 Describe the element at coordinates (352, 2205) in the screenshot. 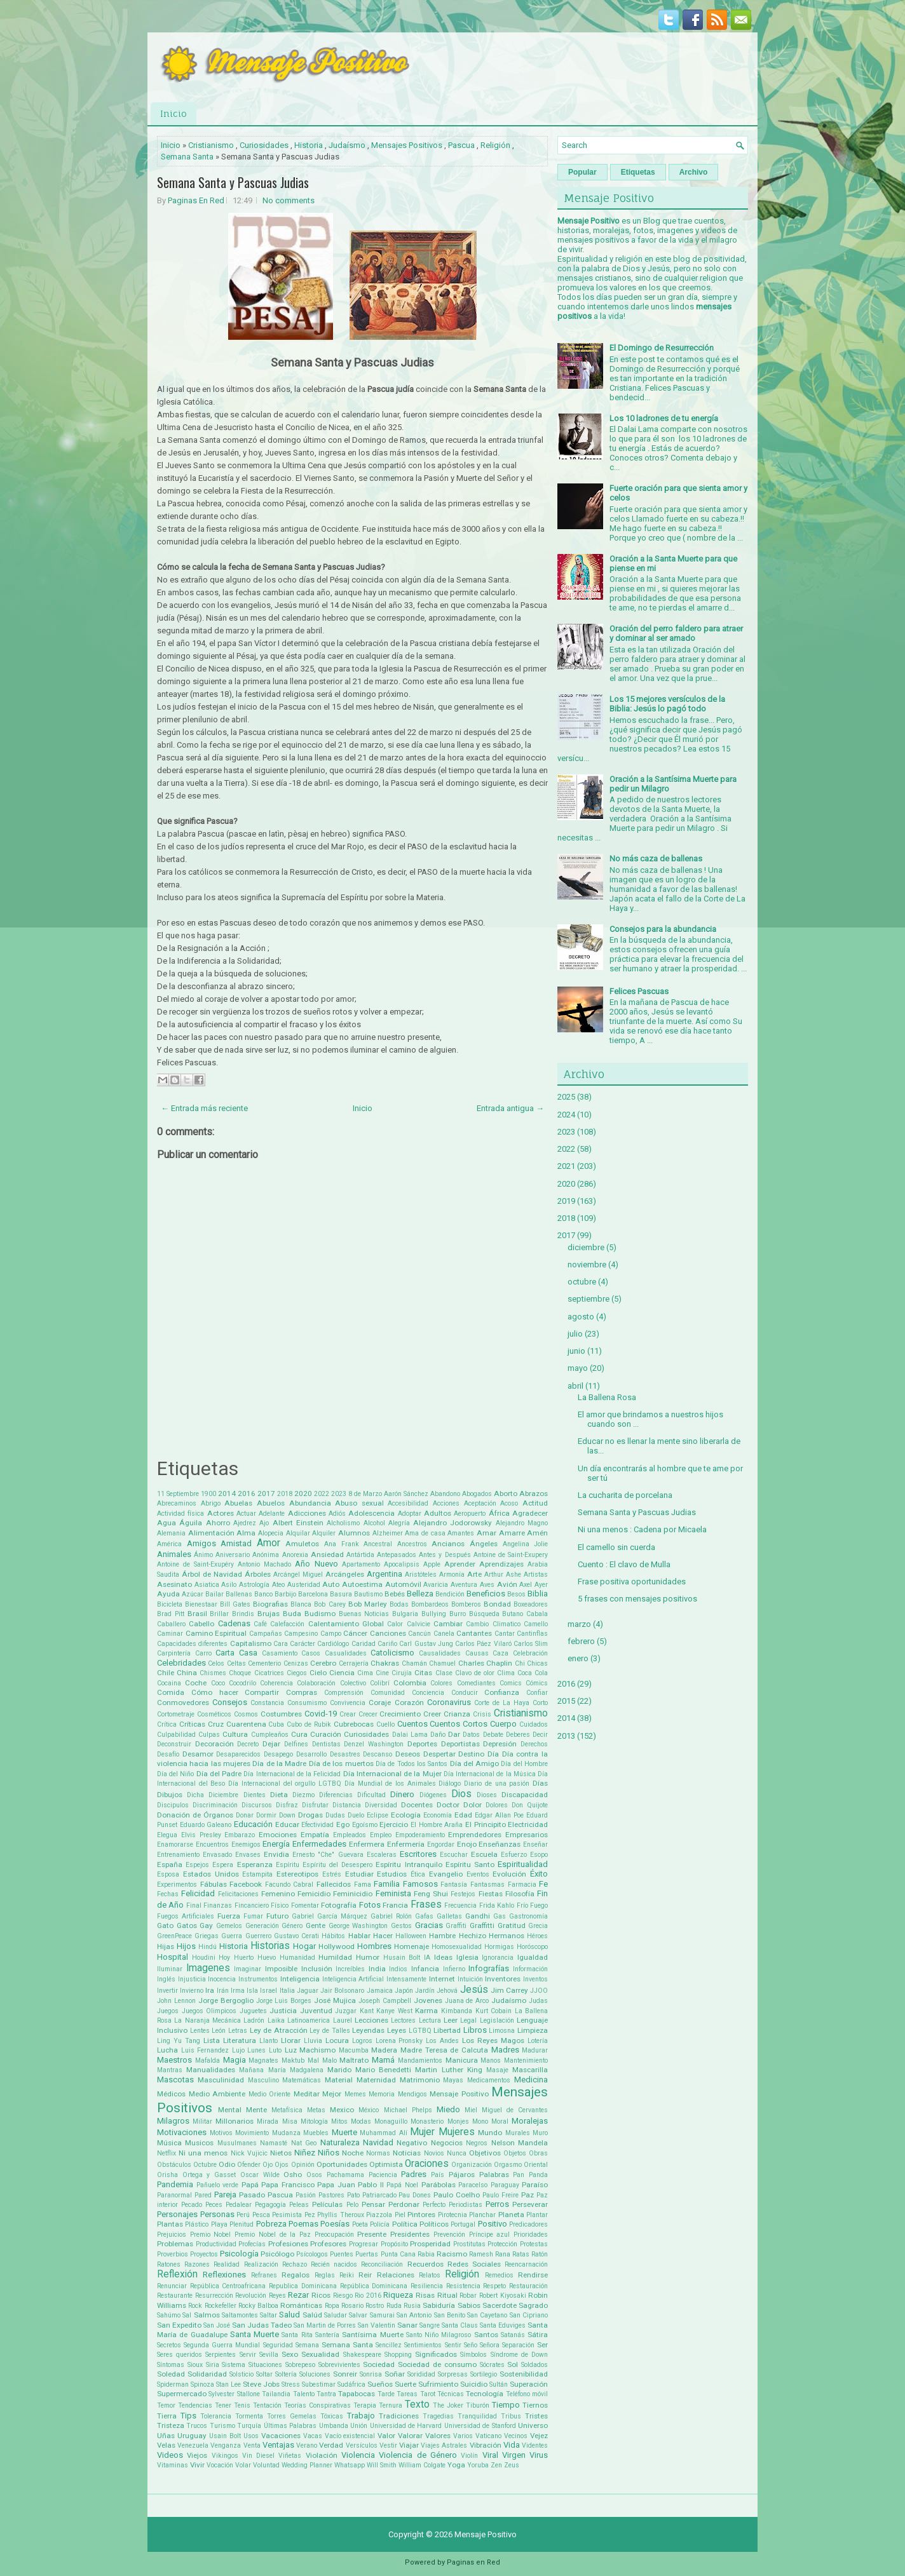

I see `Pelo` at that location.